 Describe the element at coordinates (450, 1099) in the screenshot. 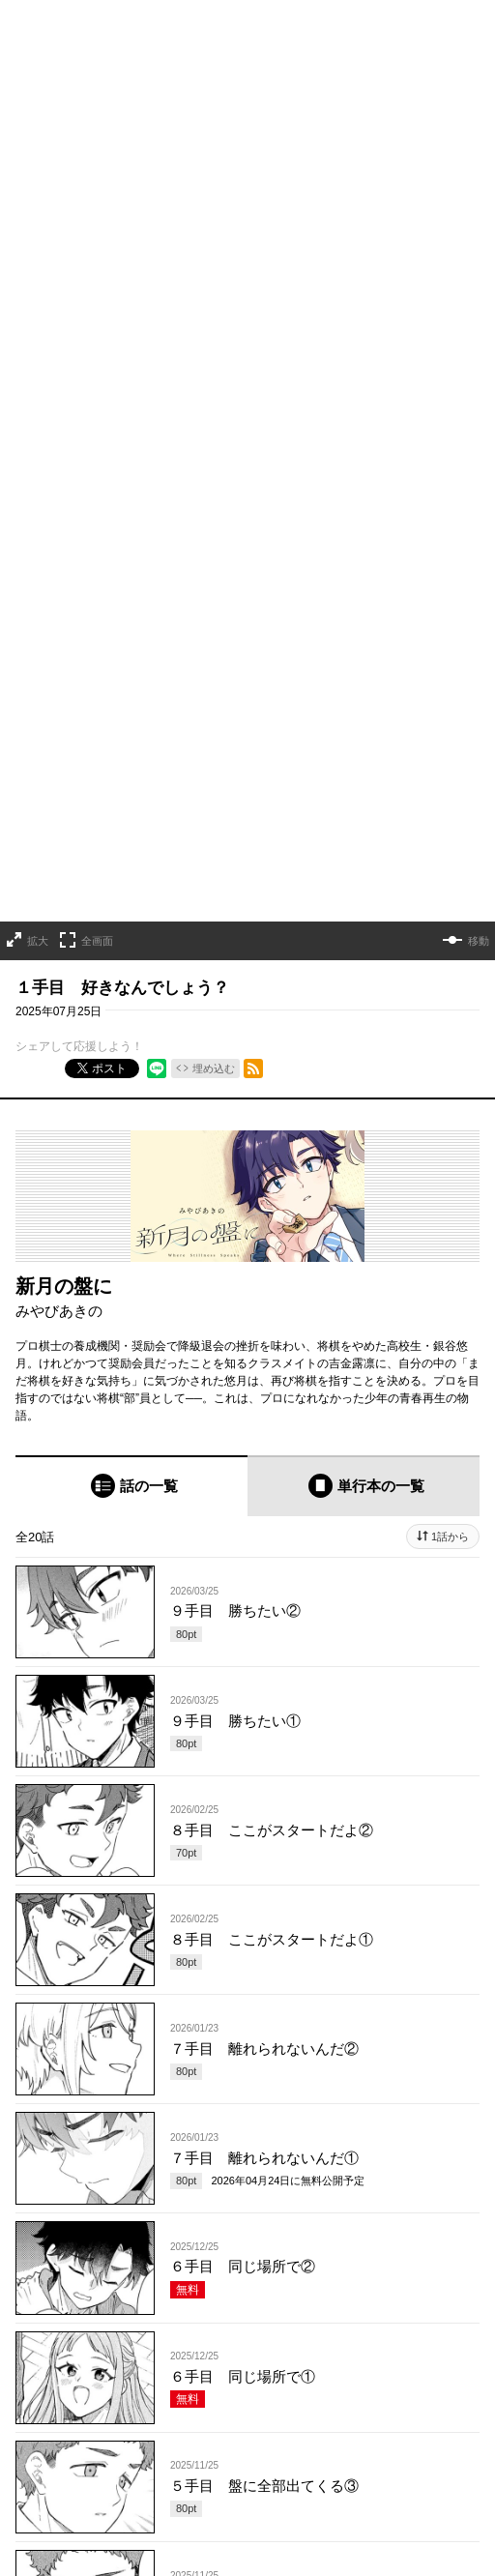

I see `1話から` at that location.